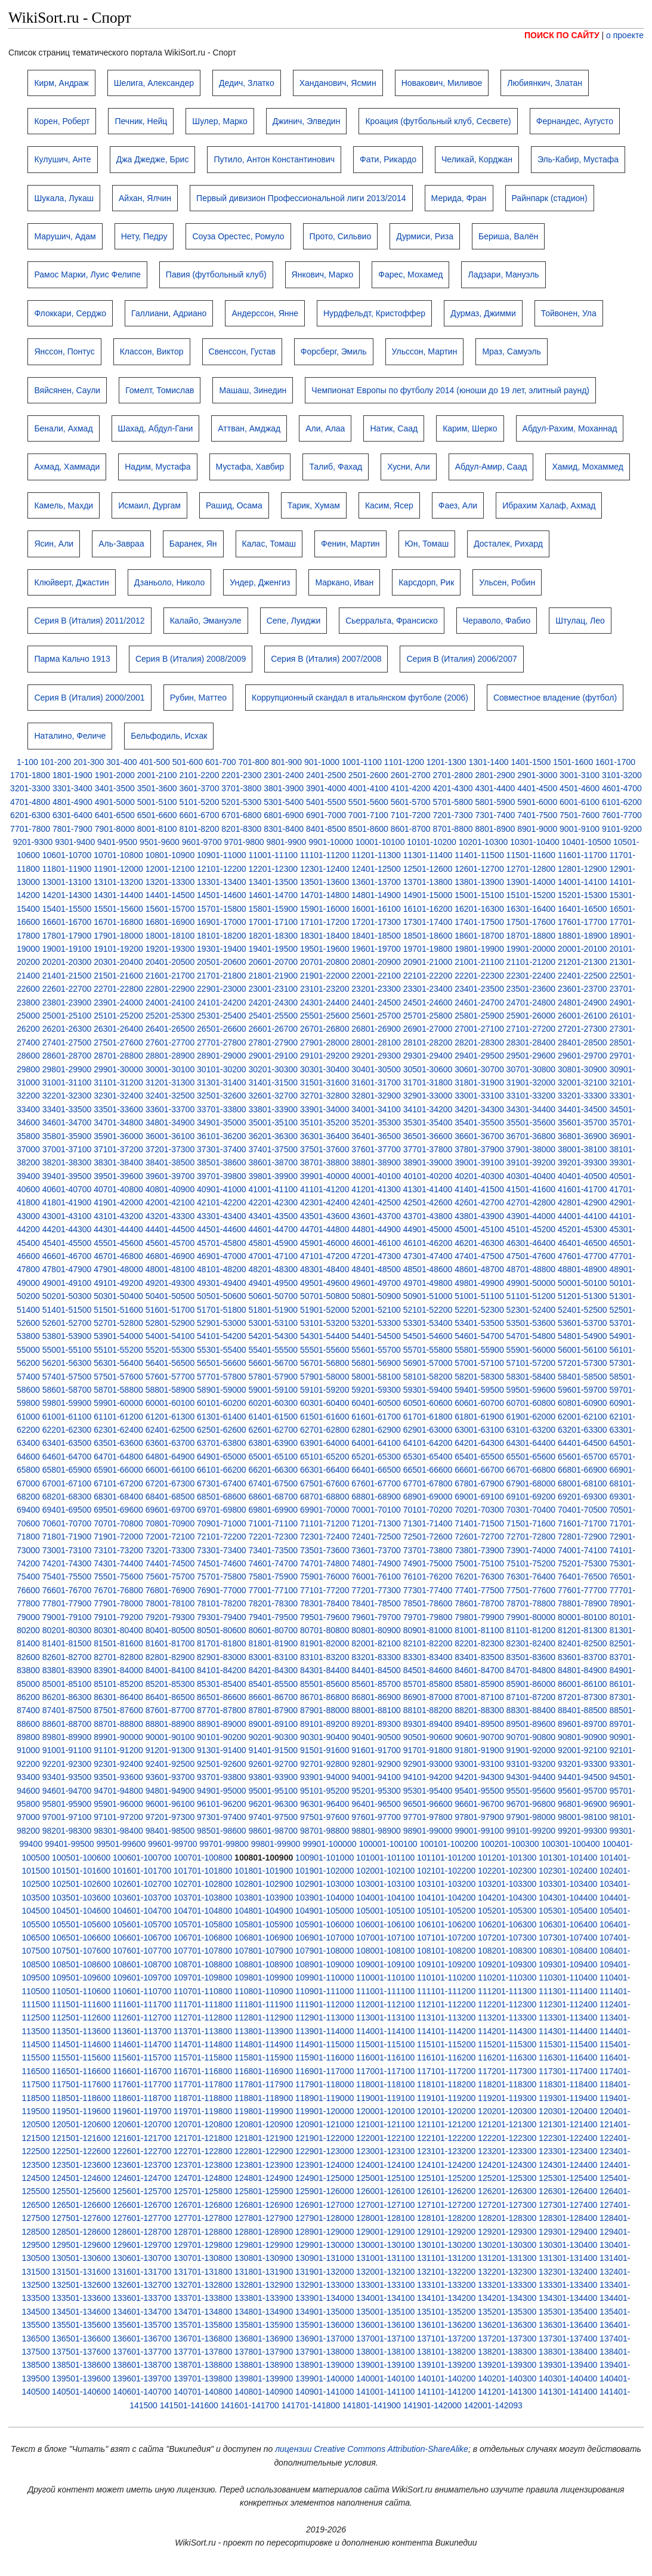 The width and height of the screenshot is (652, 2576). What do you see at coordinates (324, 2124) in the screenshot?
I see `120901-121000` at bounding box center [324, 2124].